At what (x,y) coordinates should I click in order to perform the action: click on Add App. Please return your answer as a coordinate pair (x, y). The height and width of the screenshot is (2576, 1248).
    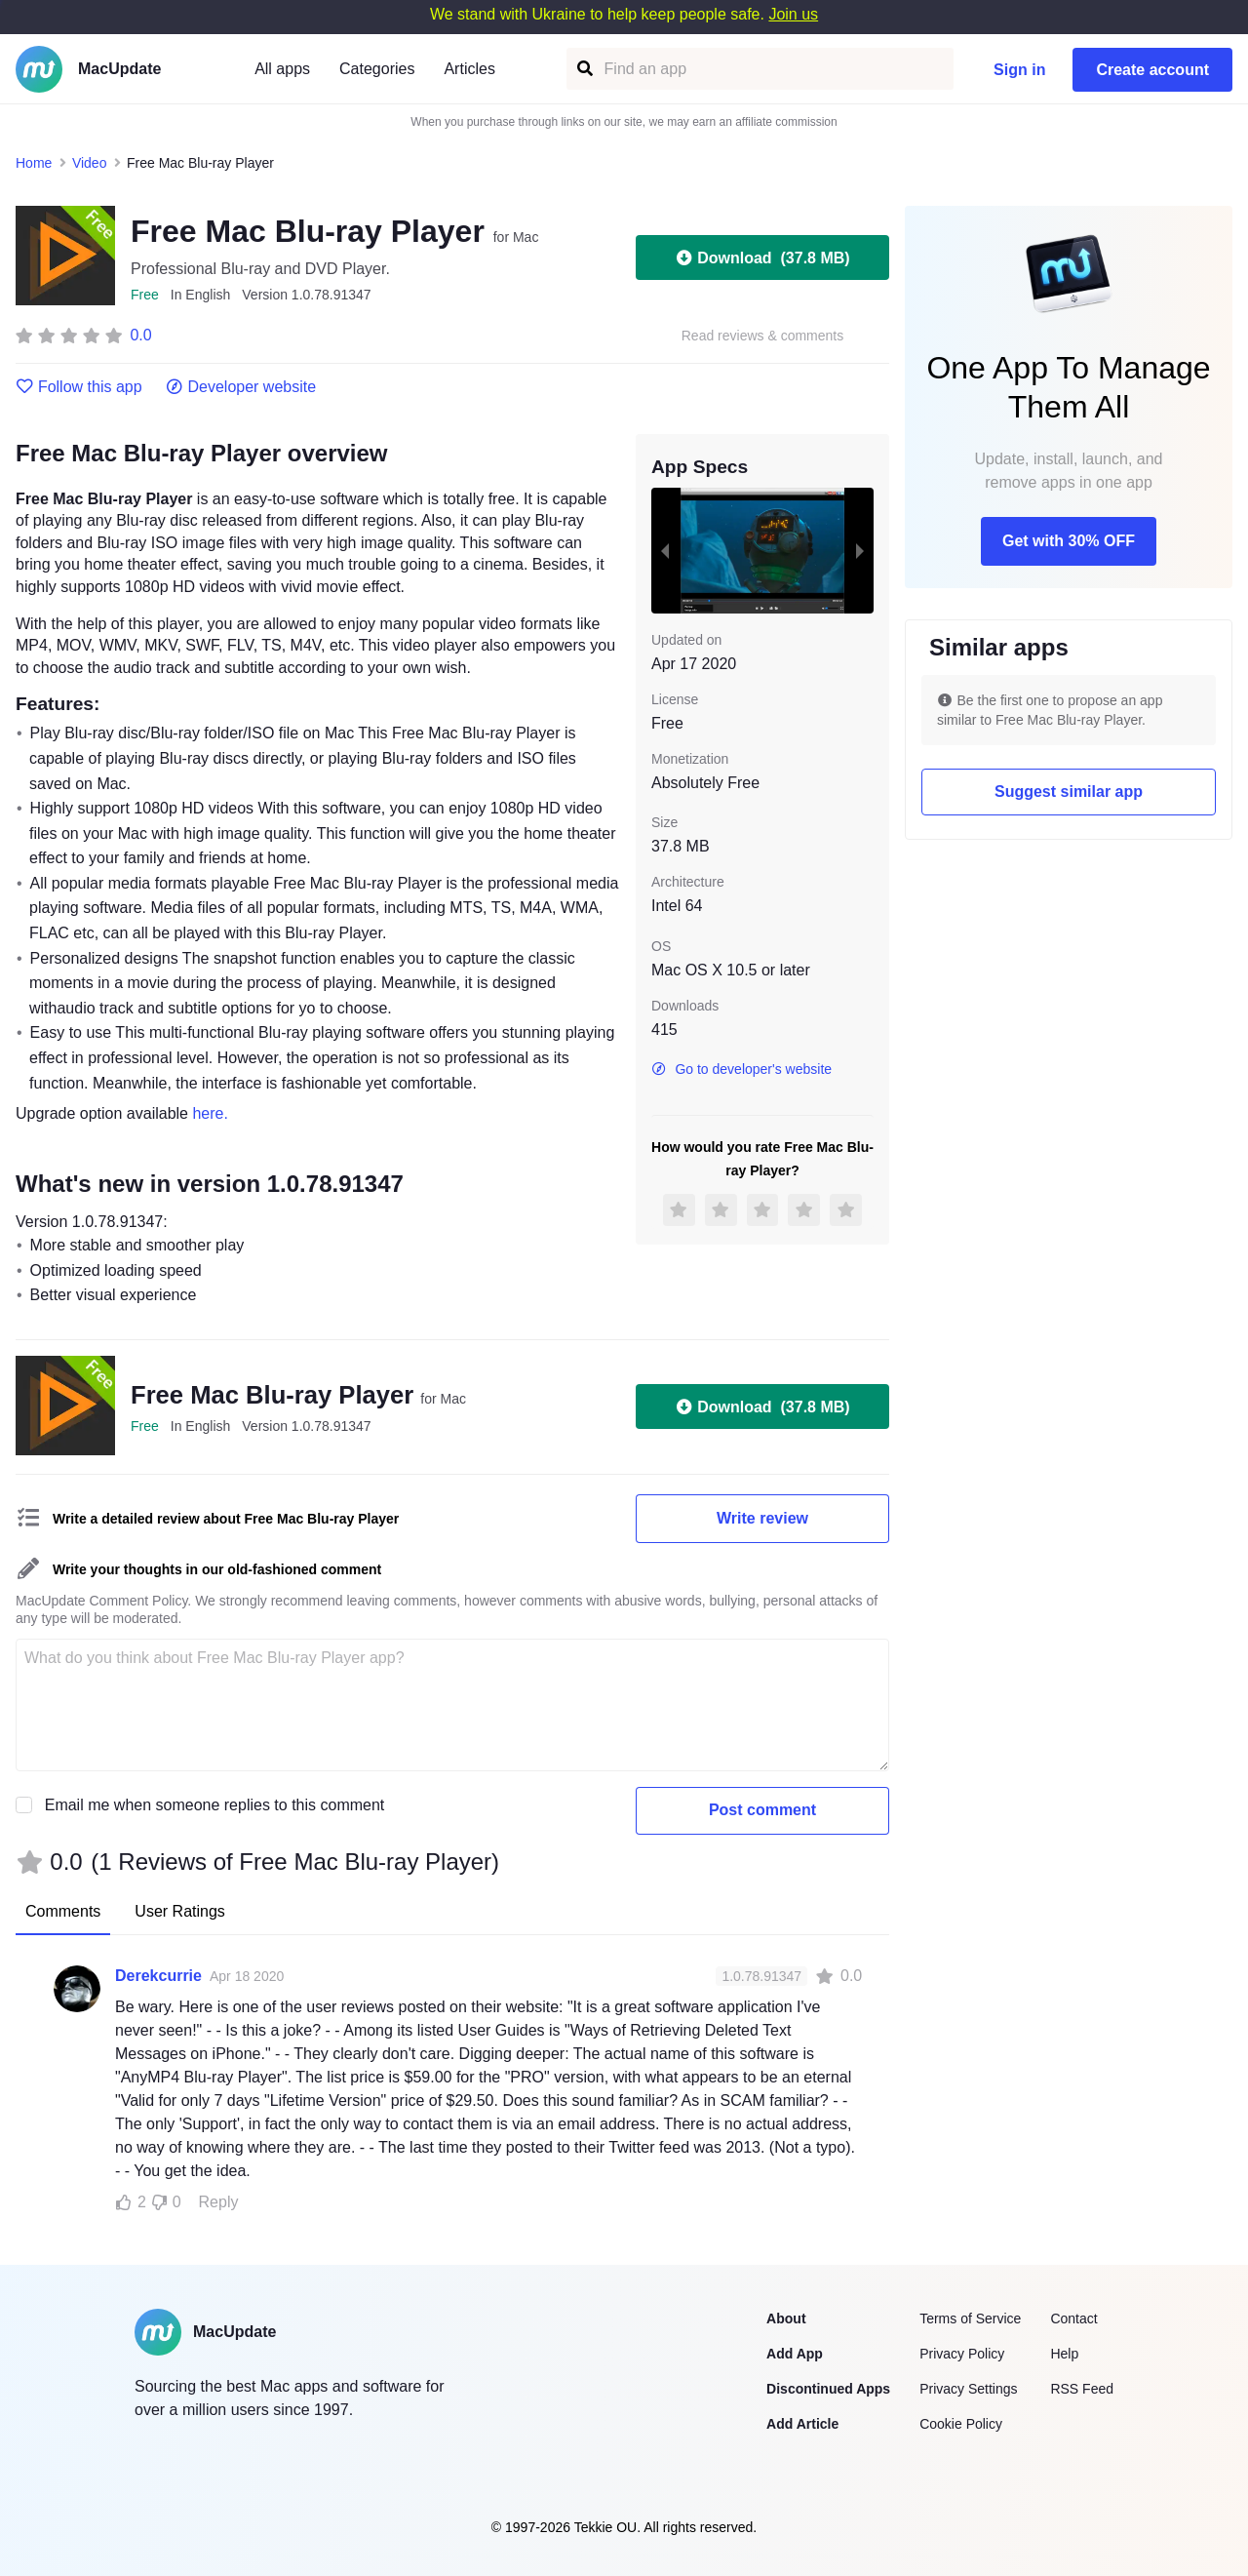
    Looking at the image, I should click on (794, 2353).